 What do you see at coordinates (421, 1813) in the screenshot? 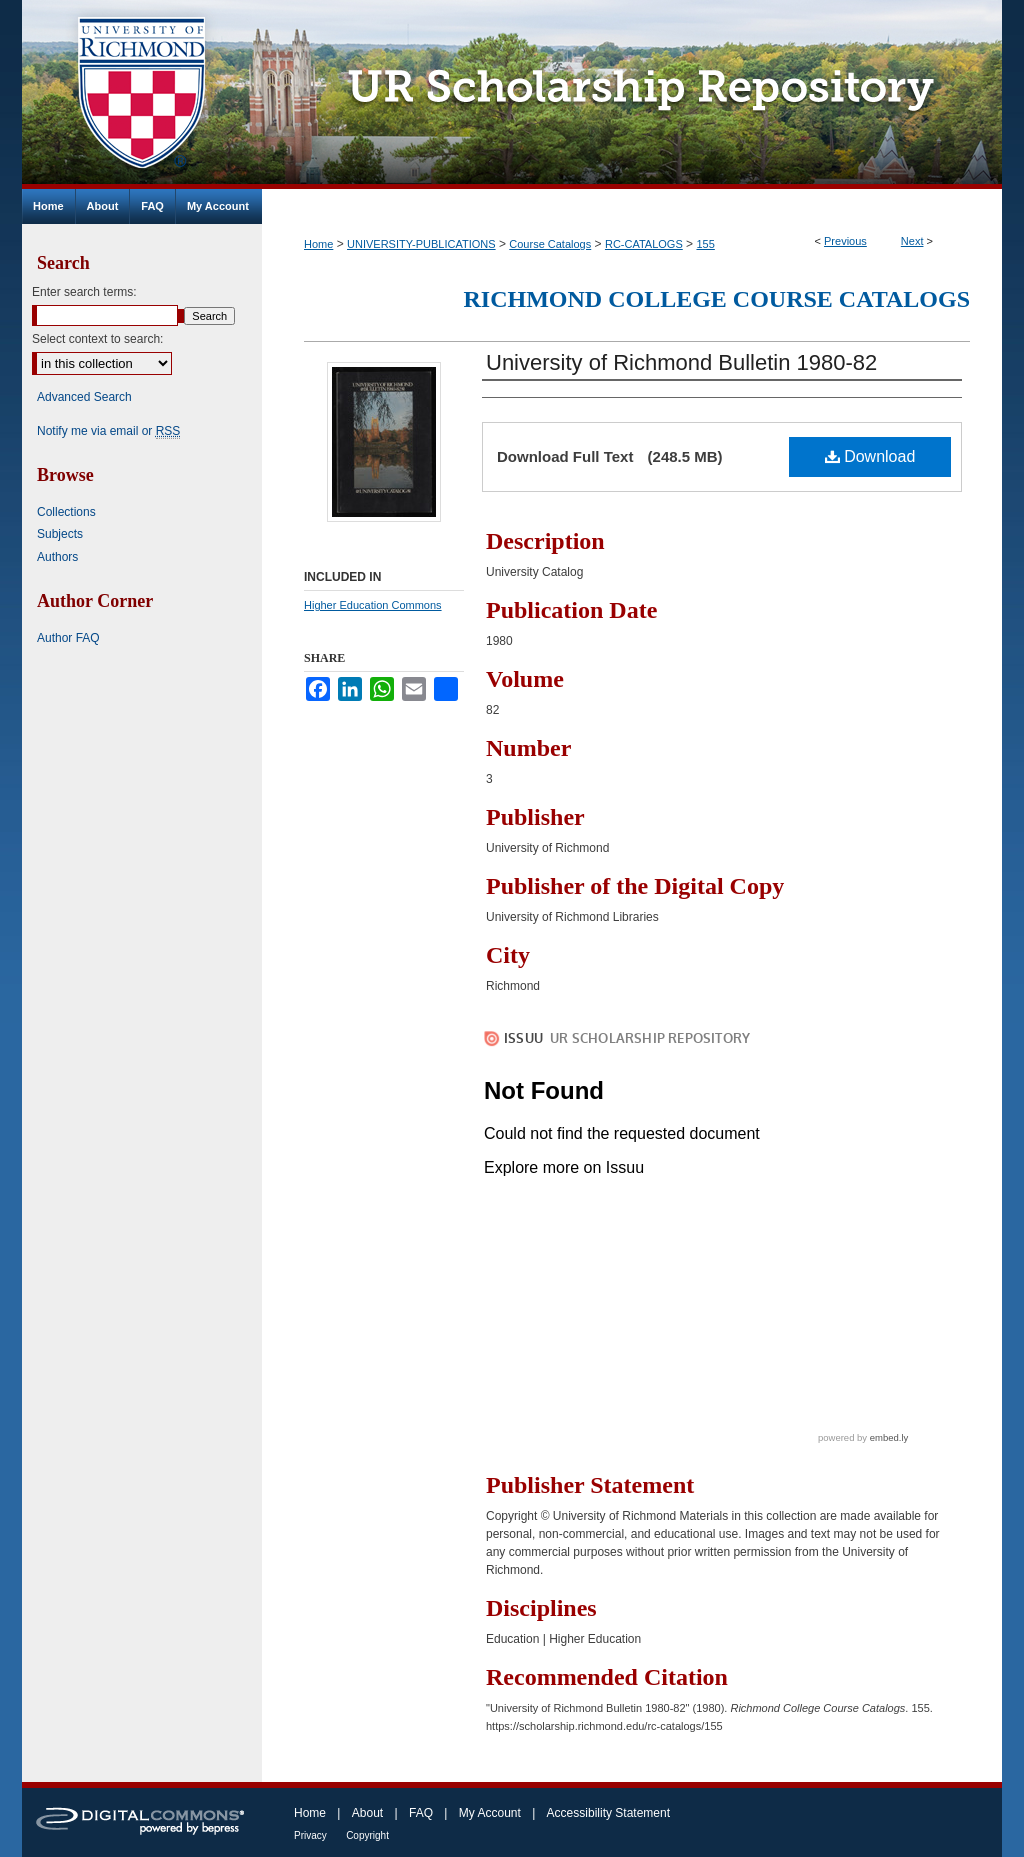
I see `FAQ` at bounding box center [421, 1813].